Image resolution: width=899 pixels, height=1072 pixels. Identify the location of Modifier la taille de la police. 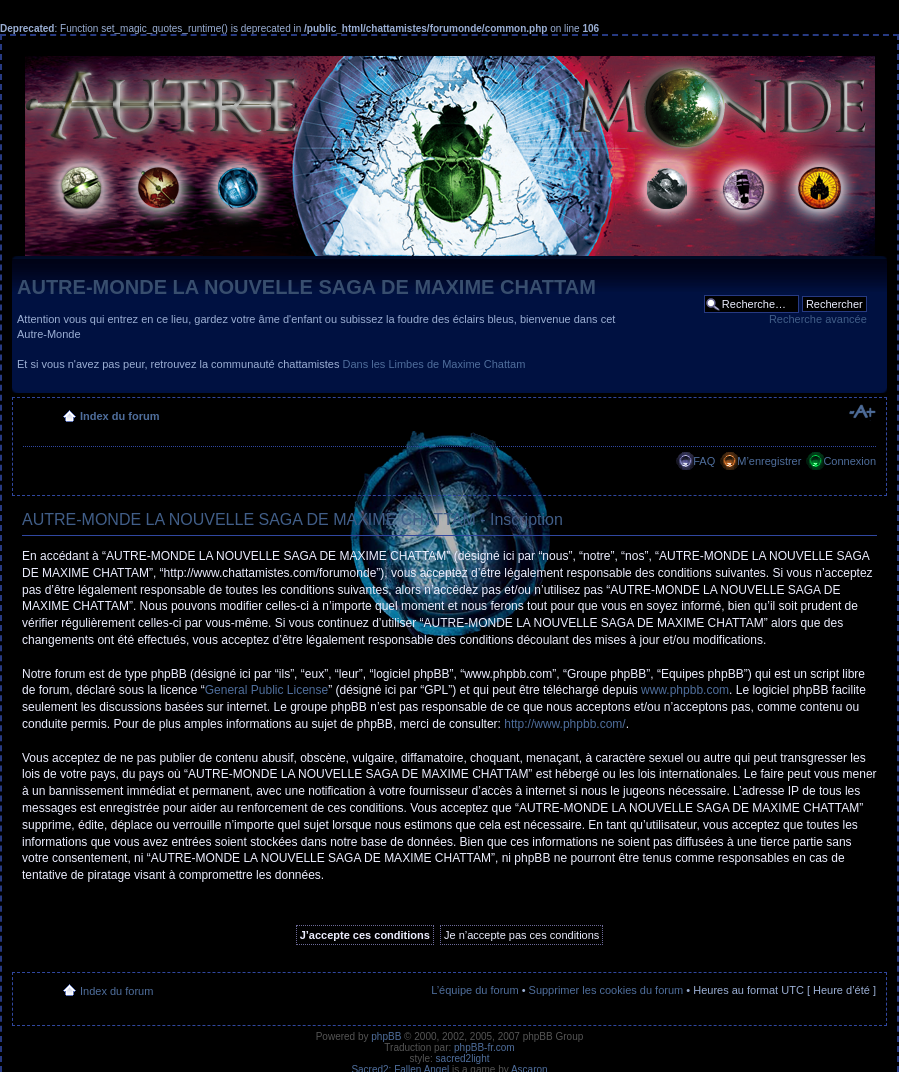
(861, 412).